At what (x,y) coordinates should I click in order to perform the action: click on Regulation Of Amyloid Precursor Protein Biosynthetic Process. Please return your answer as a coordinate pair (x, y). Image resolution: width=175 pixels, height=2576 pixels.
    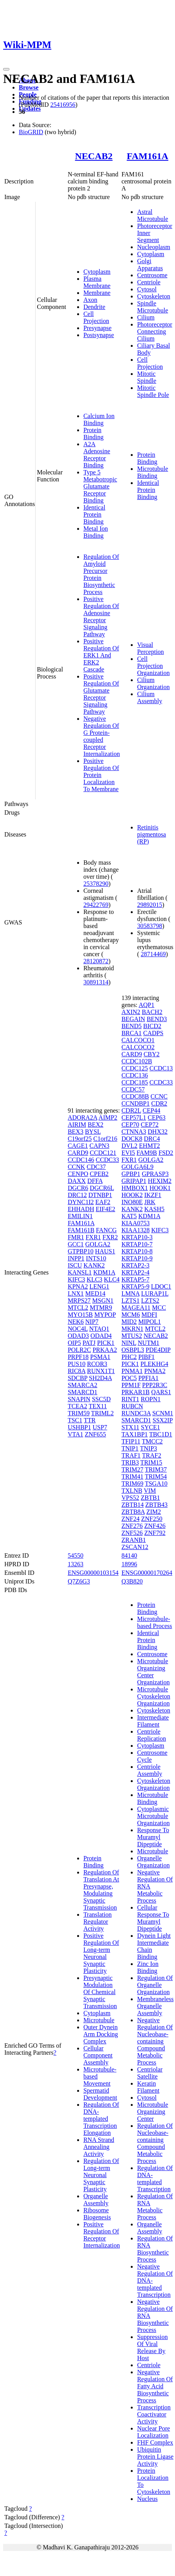
    Looking at the image, I should click on (101, 574).